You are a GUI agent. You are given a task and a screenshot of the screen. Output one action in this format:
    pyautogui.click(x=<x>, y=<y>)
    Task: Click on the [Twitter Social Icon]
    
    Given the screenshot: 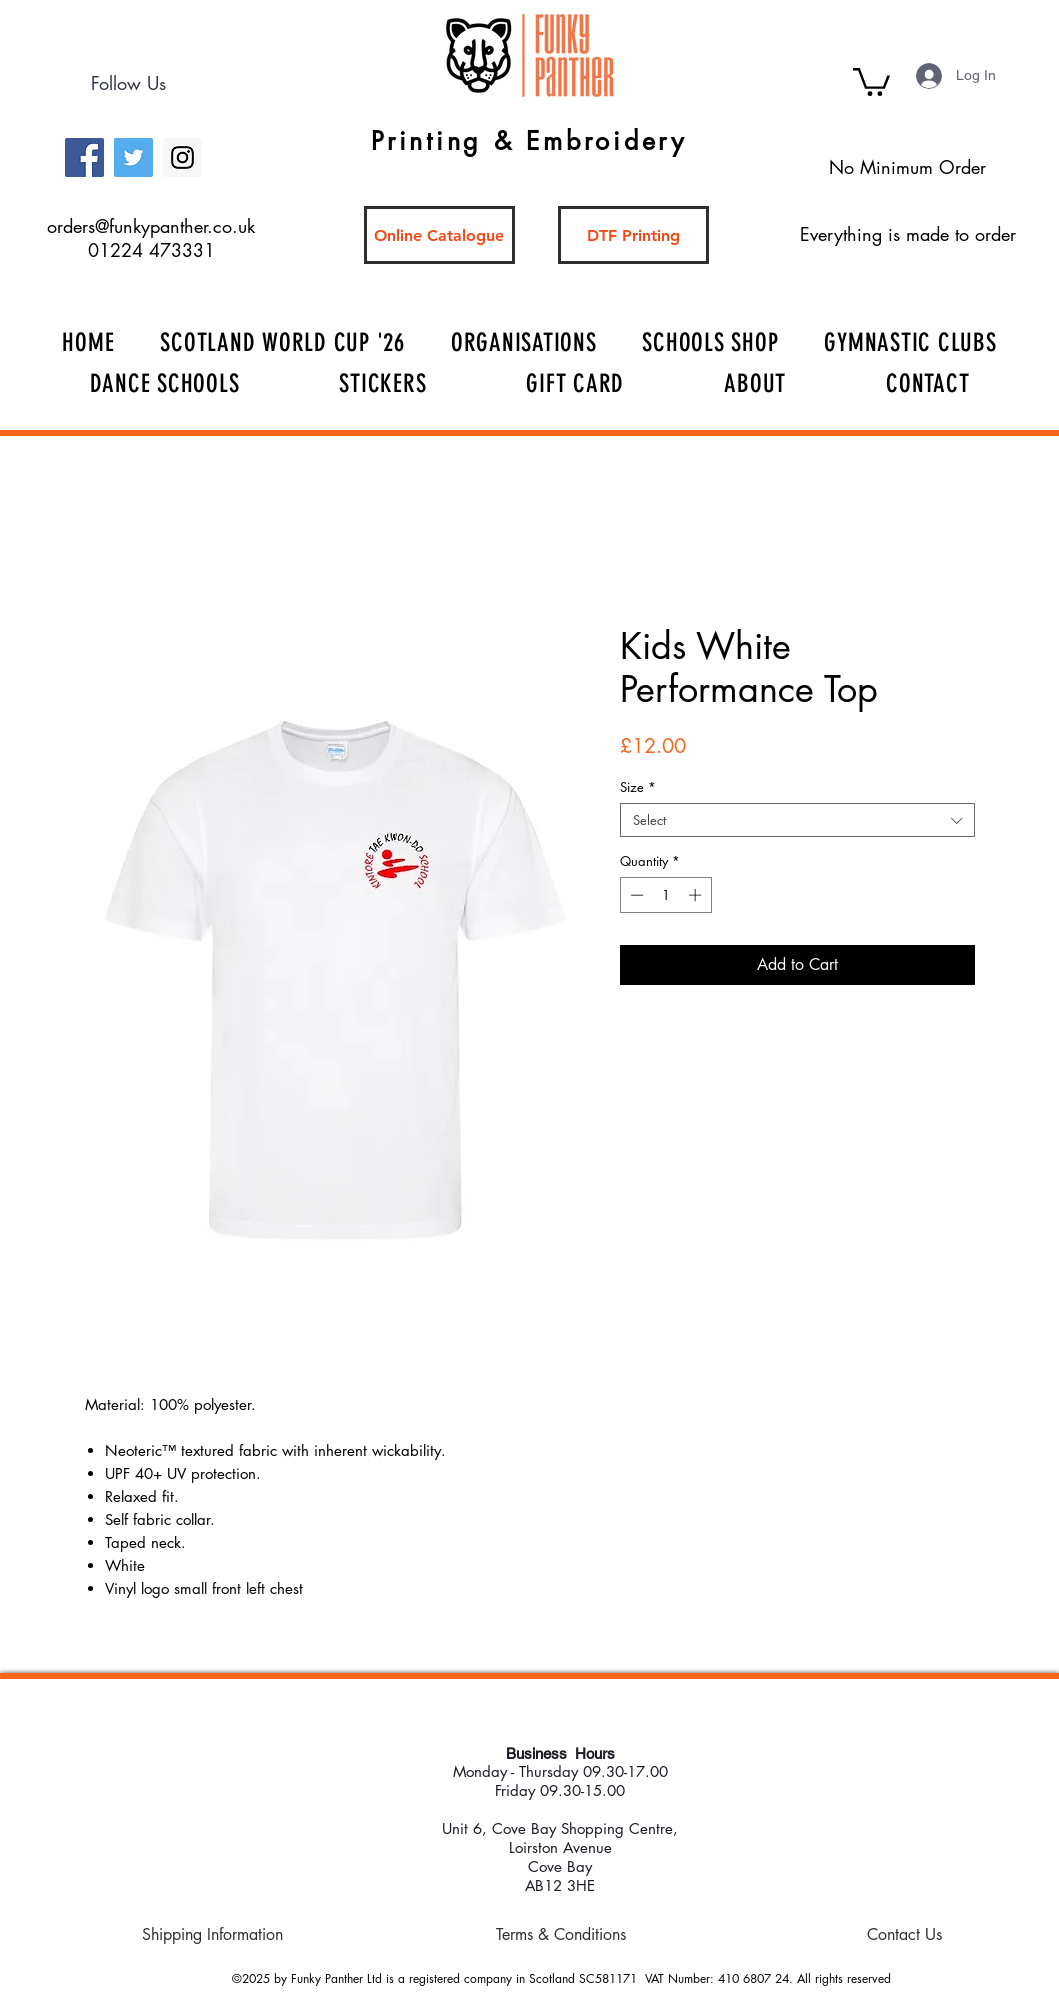 What is the action you would take?
    pyautogui.click(x=133, y=157)
    